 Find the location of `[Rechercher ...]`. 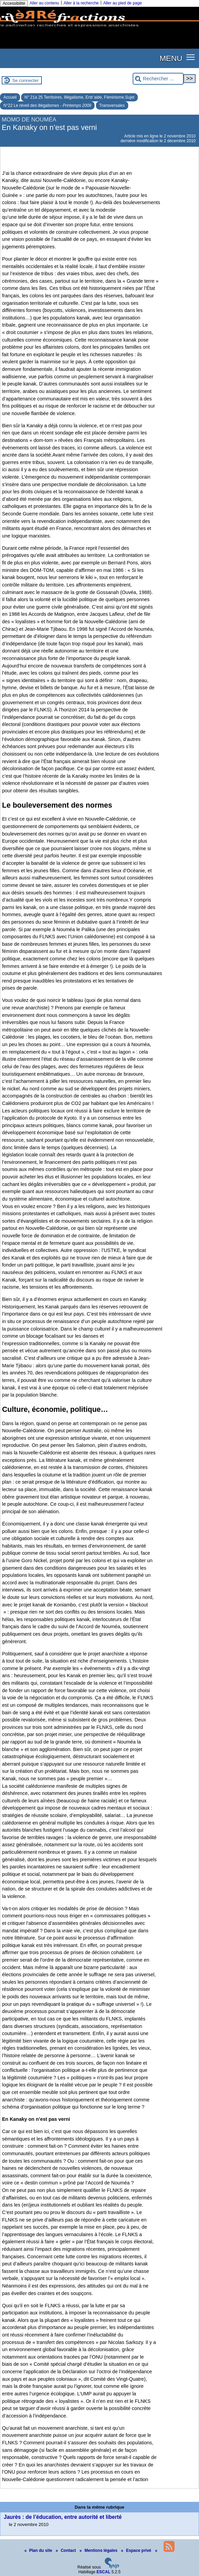

[Rechercher ...] is located at coordinates (158, 79).